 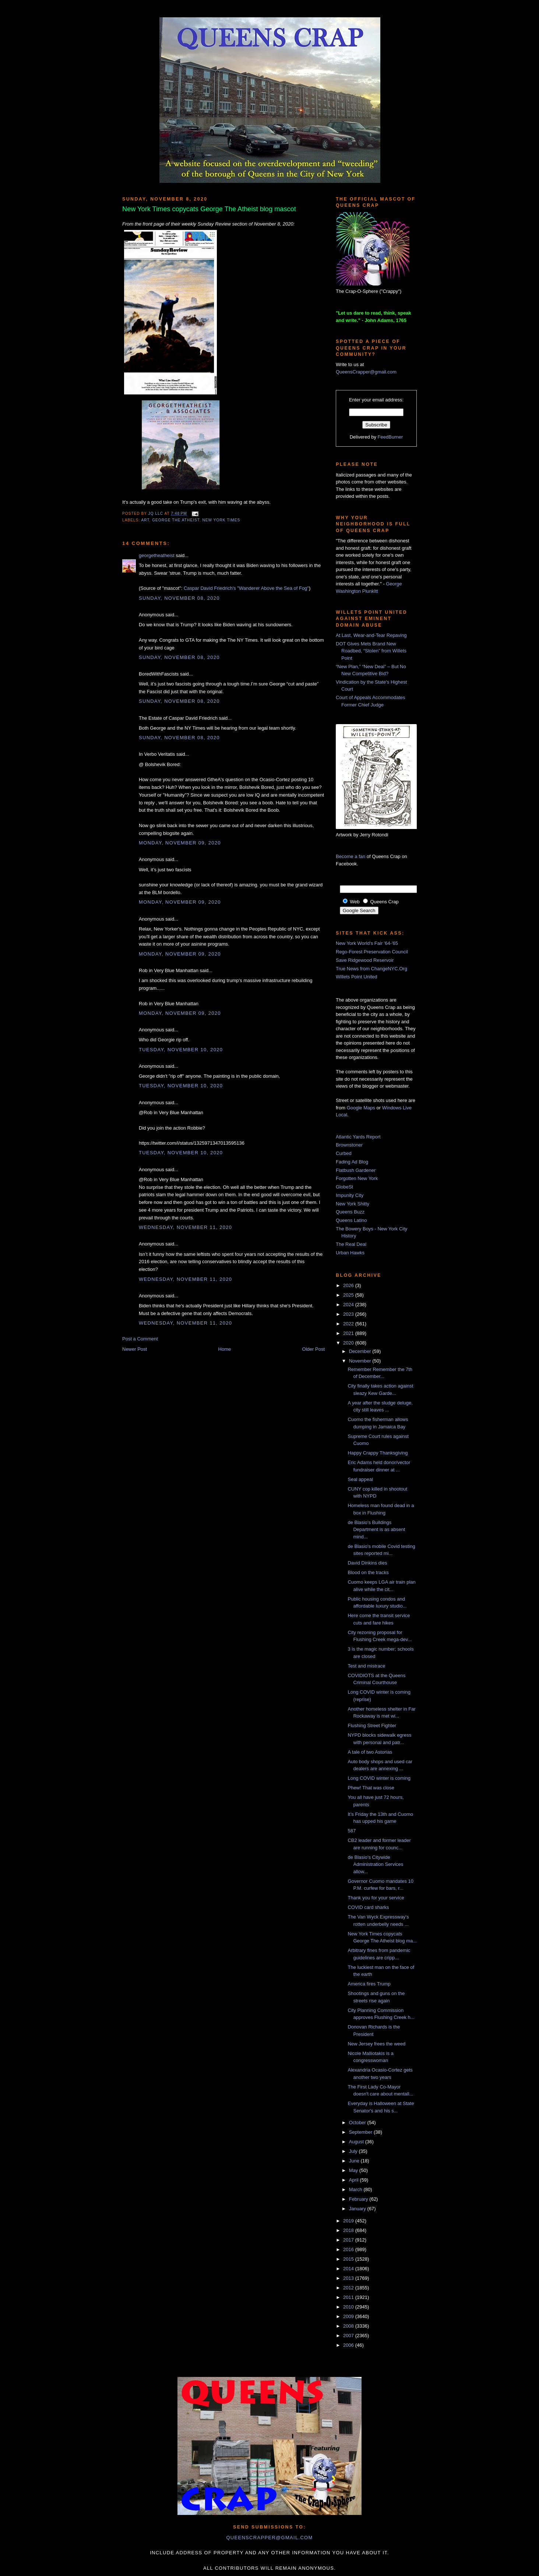 I want to click on 2007, so click(x=349, y=2335).